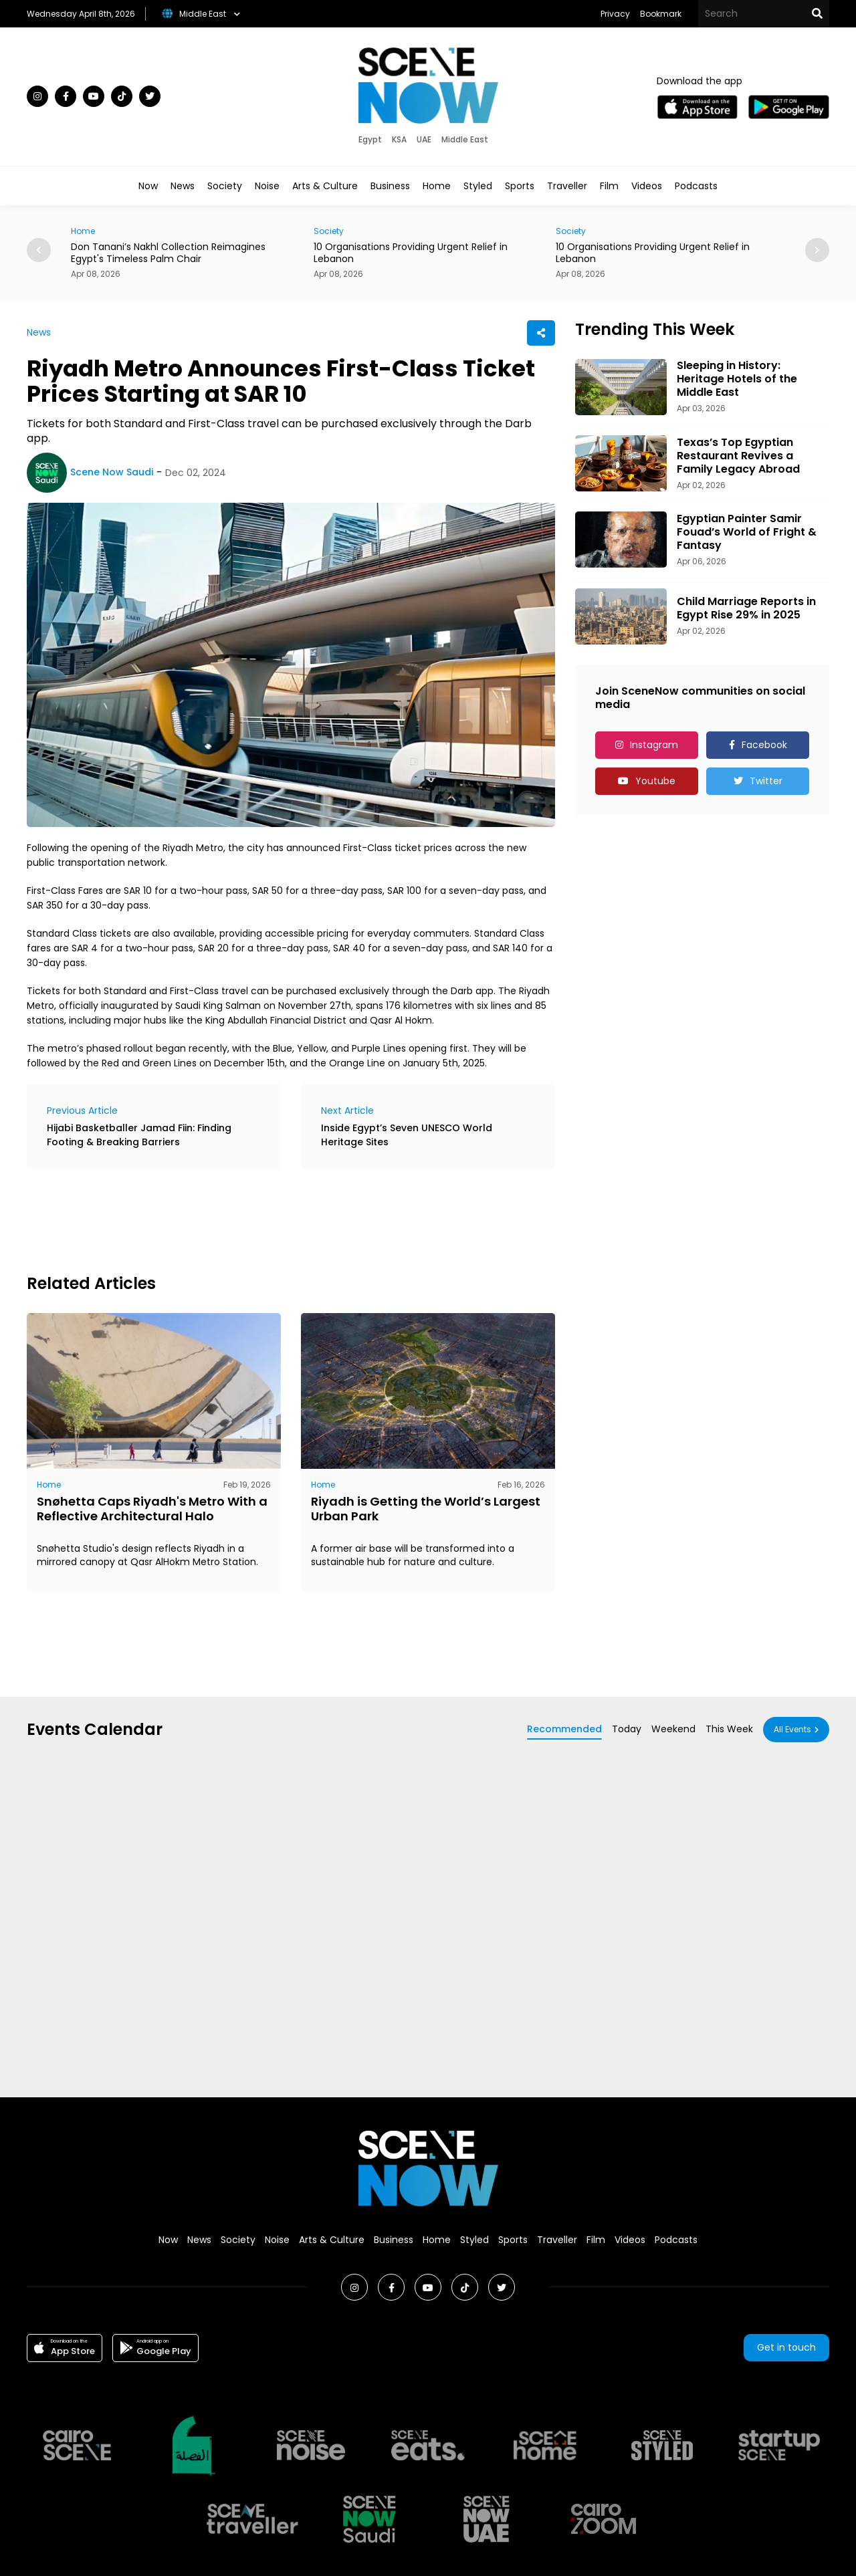 This screenshot has height=2576, width=856. Describe the element at coordinates (660, 13) in the screenshot. I see `Bookmark` at that location.